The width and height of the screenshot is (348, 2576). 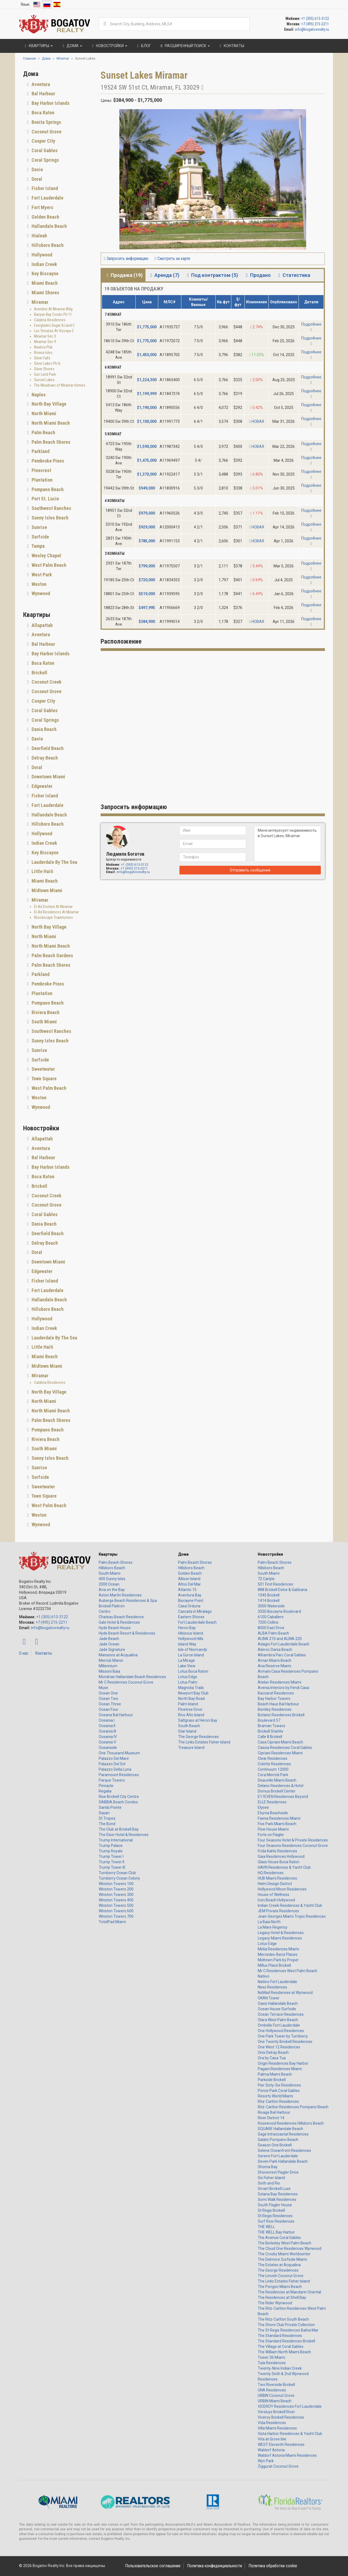 I want to click on Silver Lakes Ph Iii, so click(x=47, y=363).